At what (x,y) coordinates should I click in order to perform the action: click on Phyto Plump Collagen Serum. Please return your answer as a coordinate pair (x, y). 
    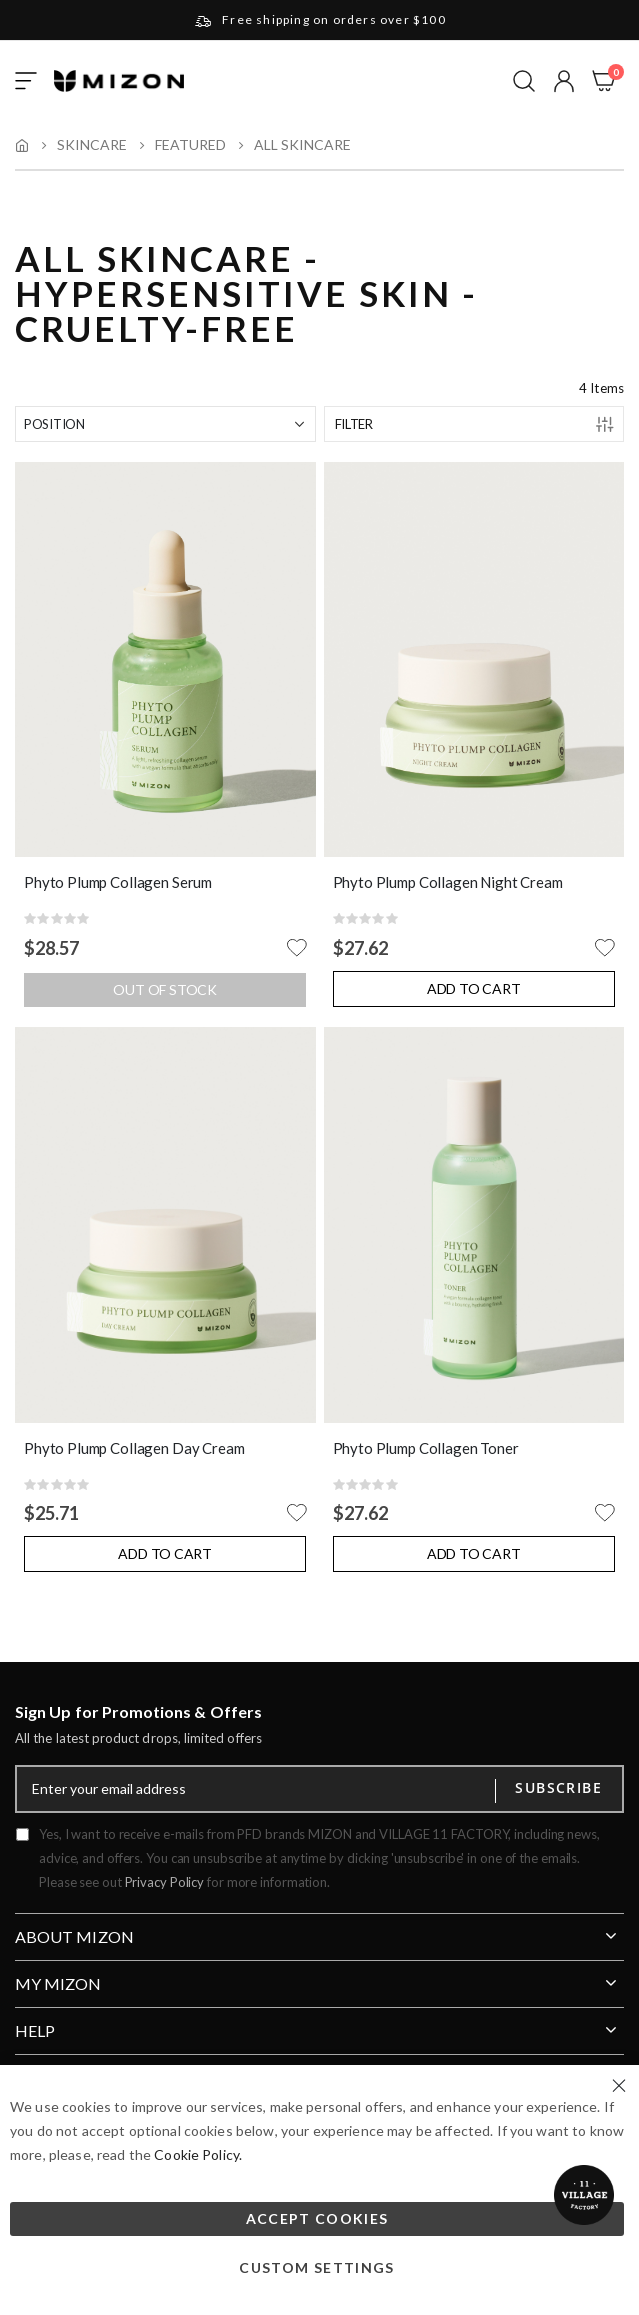
    Looking at the image, I should click on (118, 882).